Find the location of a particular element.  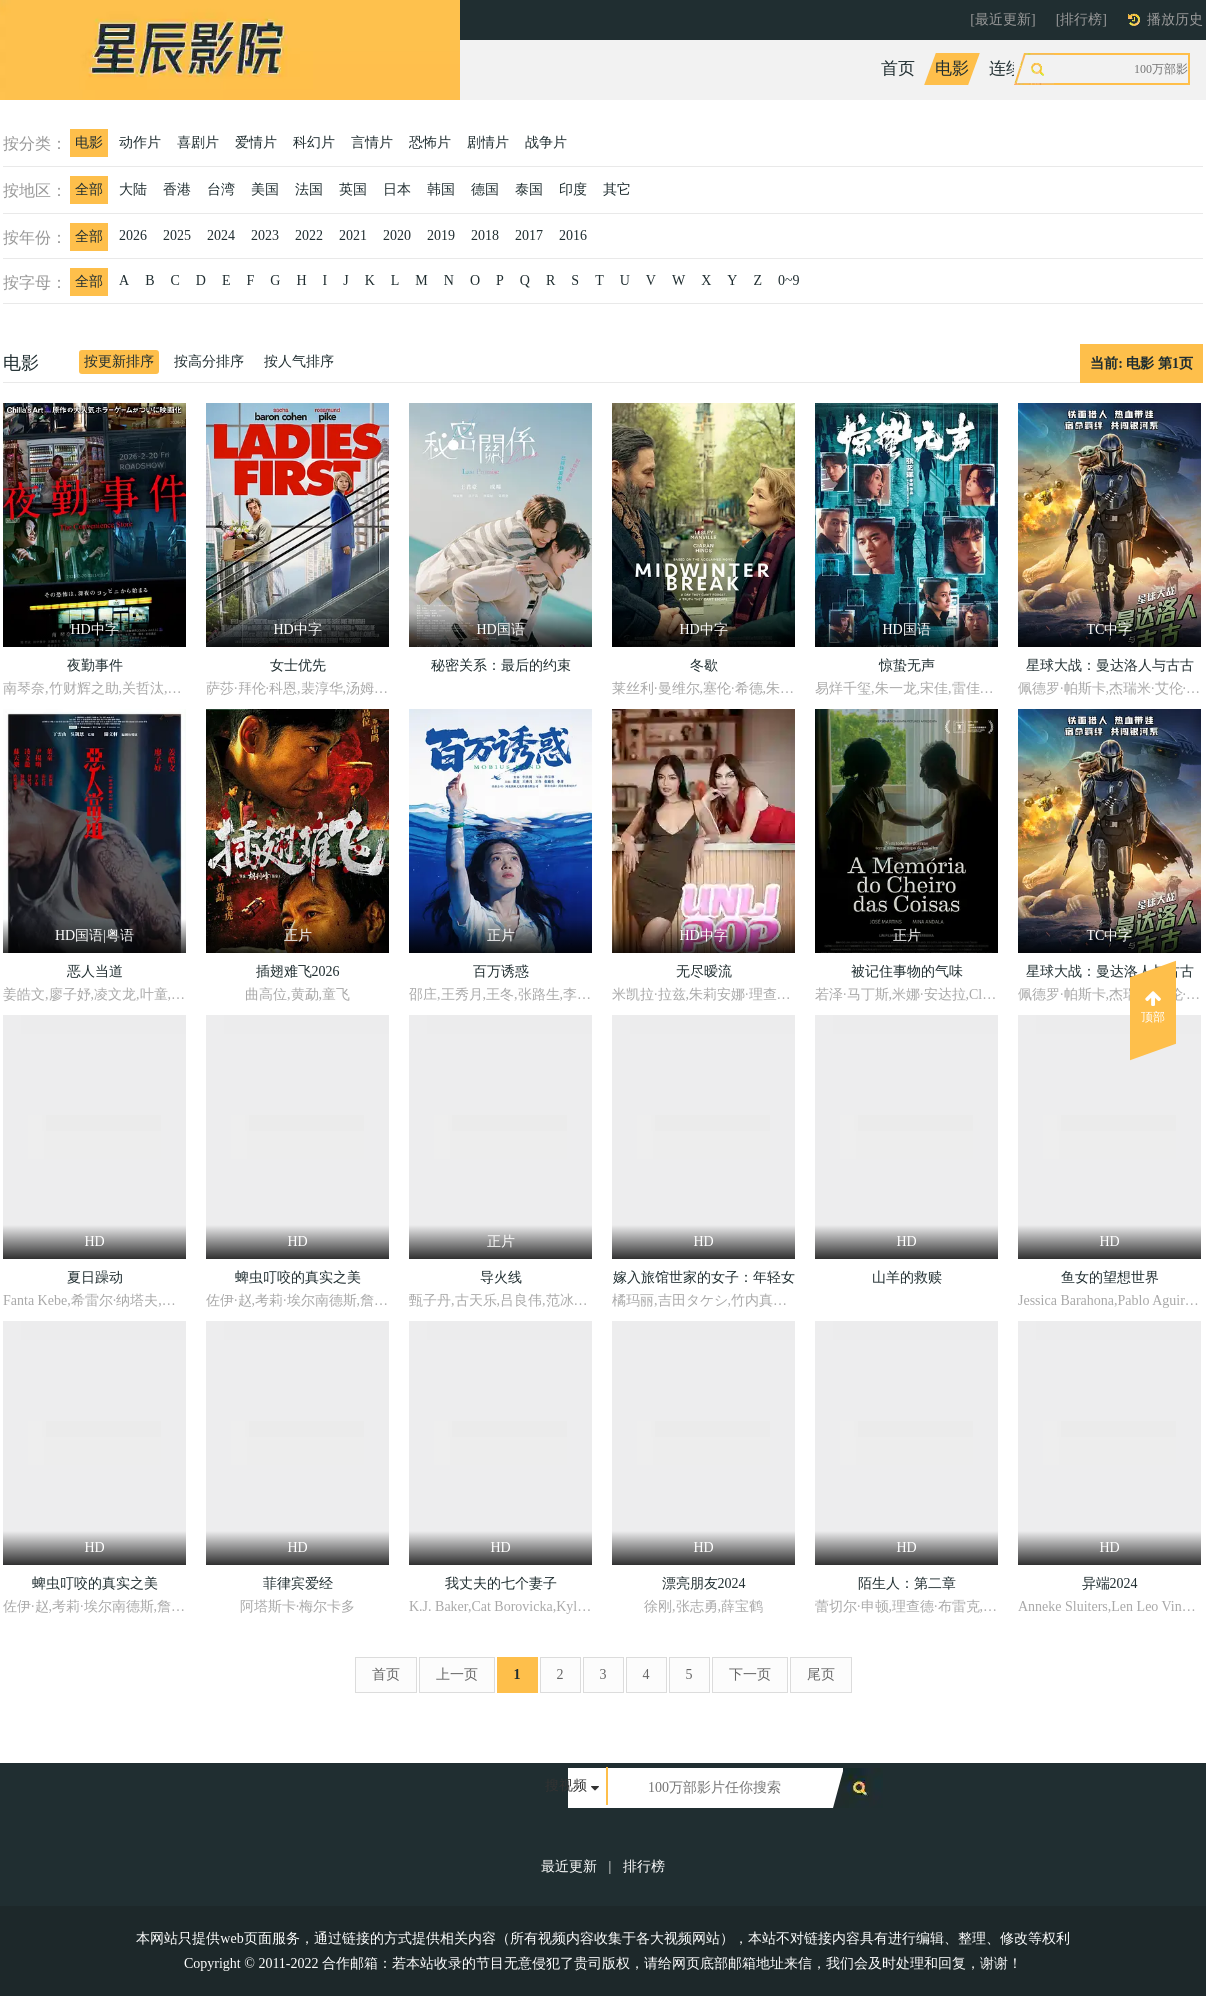

英国 is located at coordinates (353, 189).